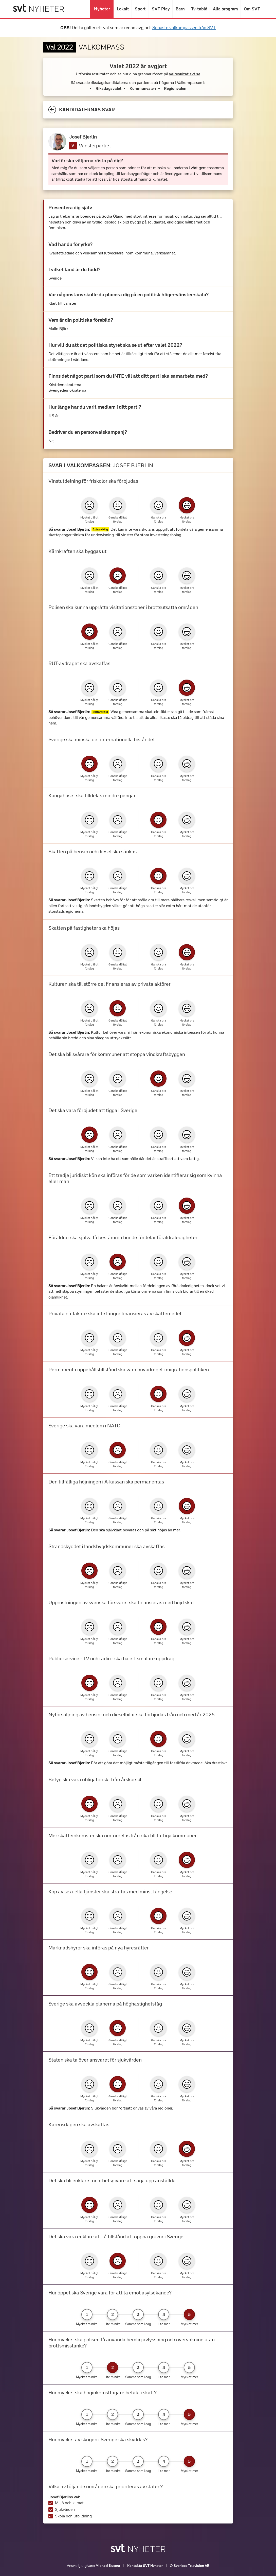  I want to click on Kommunvalen, so click(143, 88).